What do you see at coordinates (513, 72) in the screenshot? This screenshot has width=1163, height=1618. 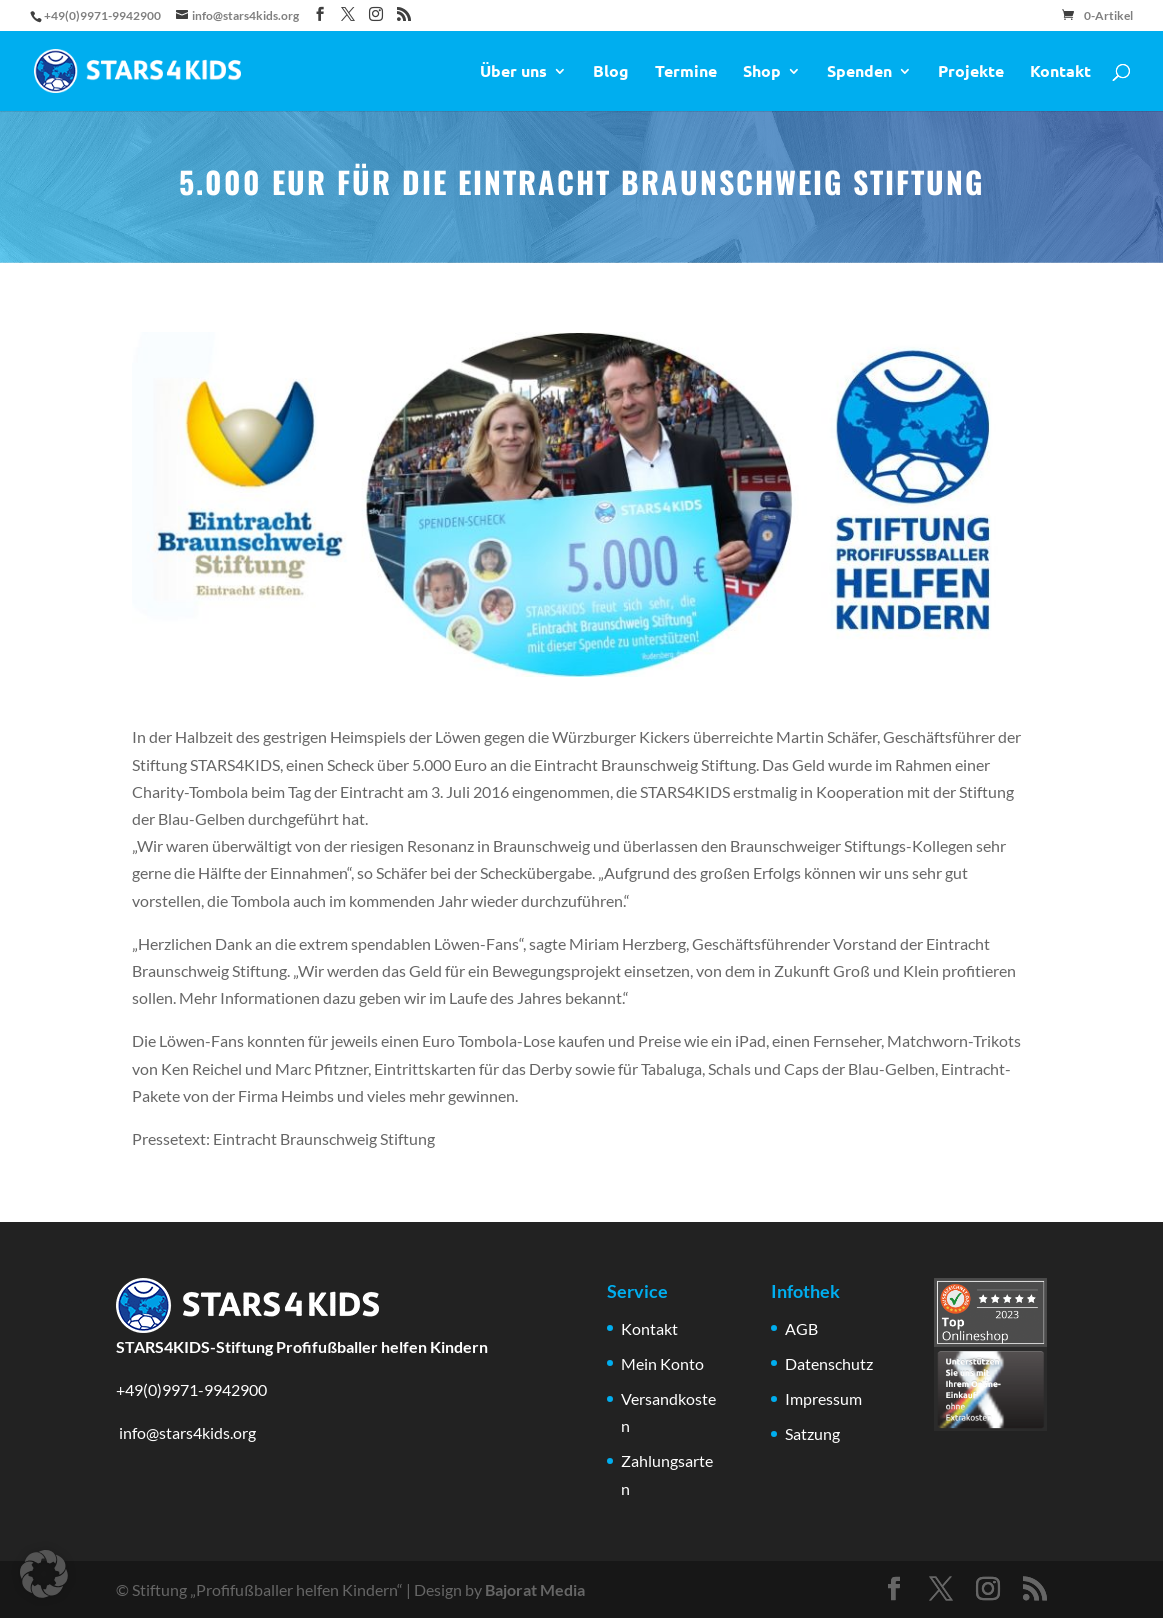 I see `Über uns` at bounding box center [513, 72].